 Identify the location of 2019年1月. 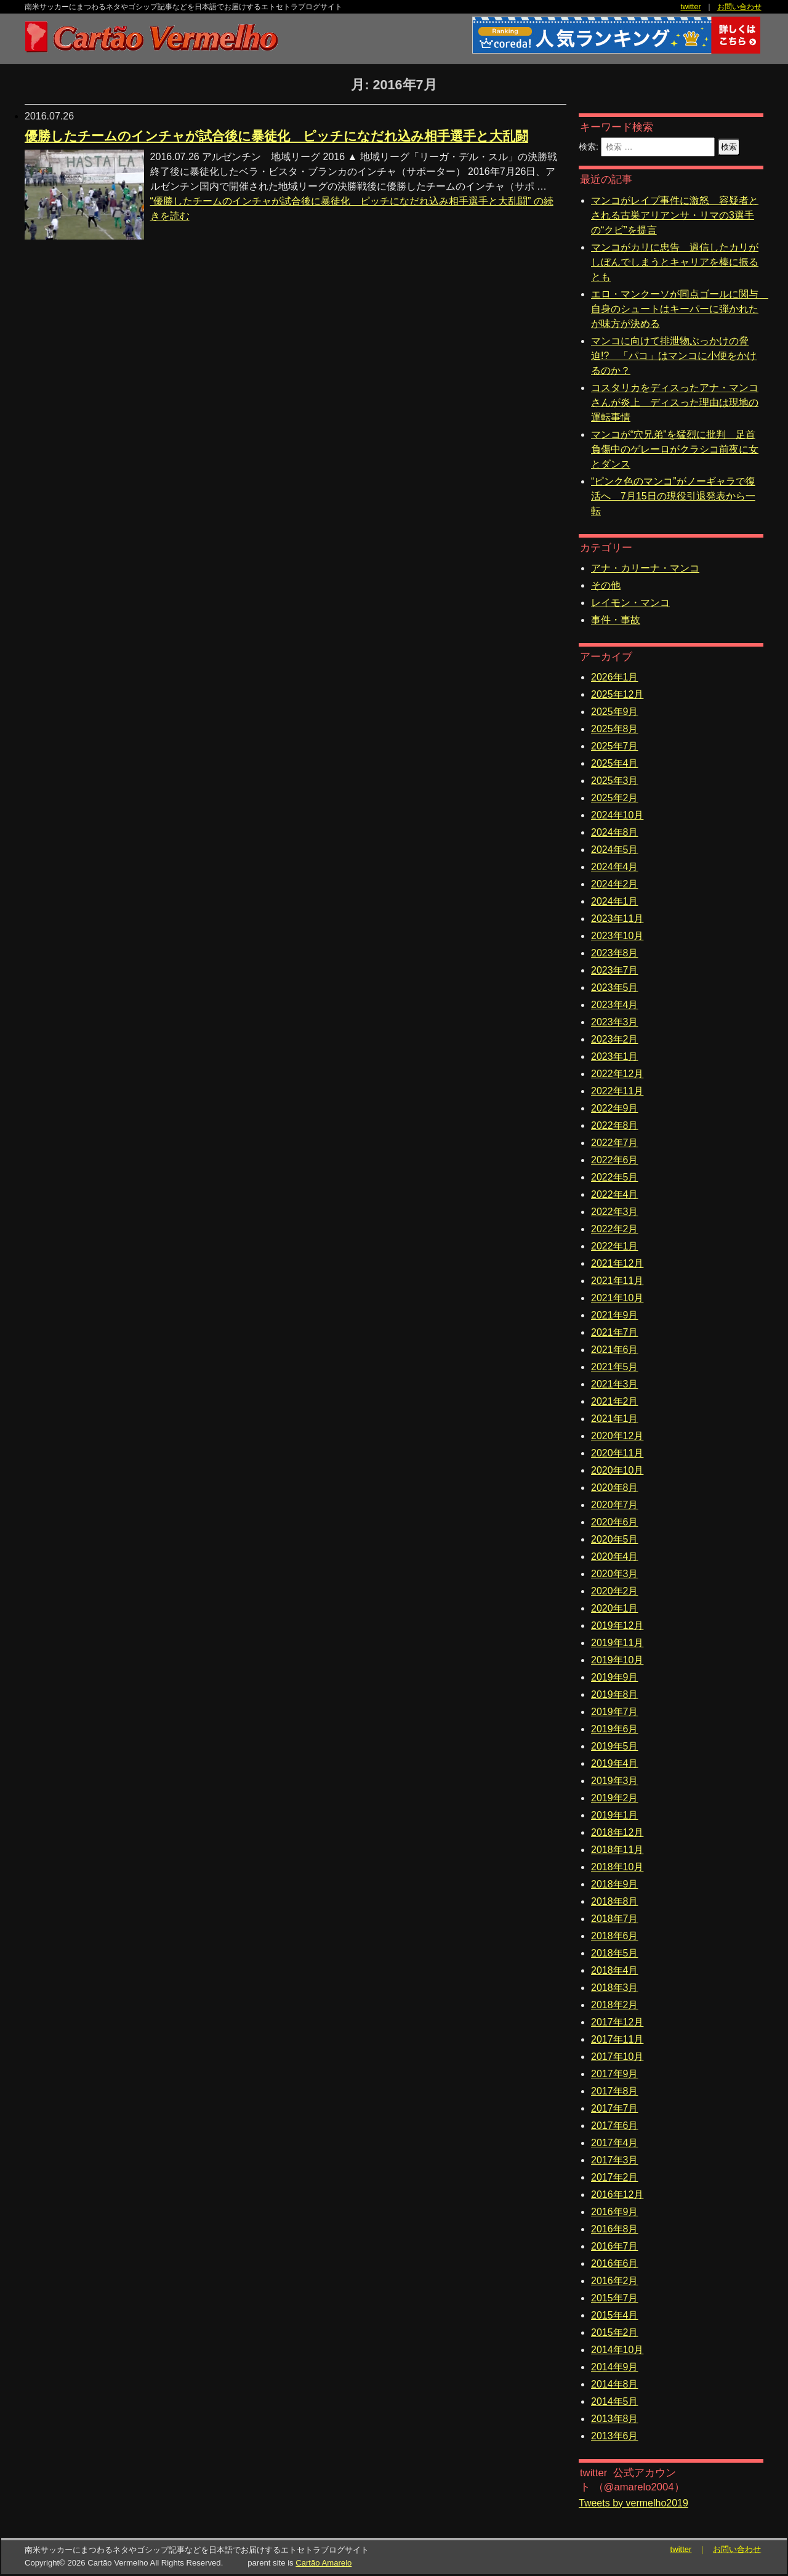
(614, 1815).